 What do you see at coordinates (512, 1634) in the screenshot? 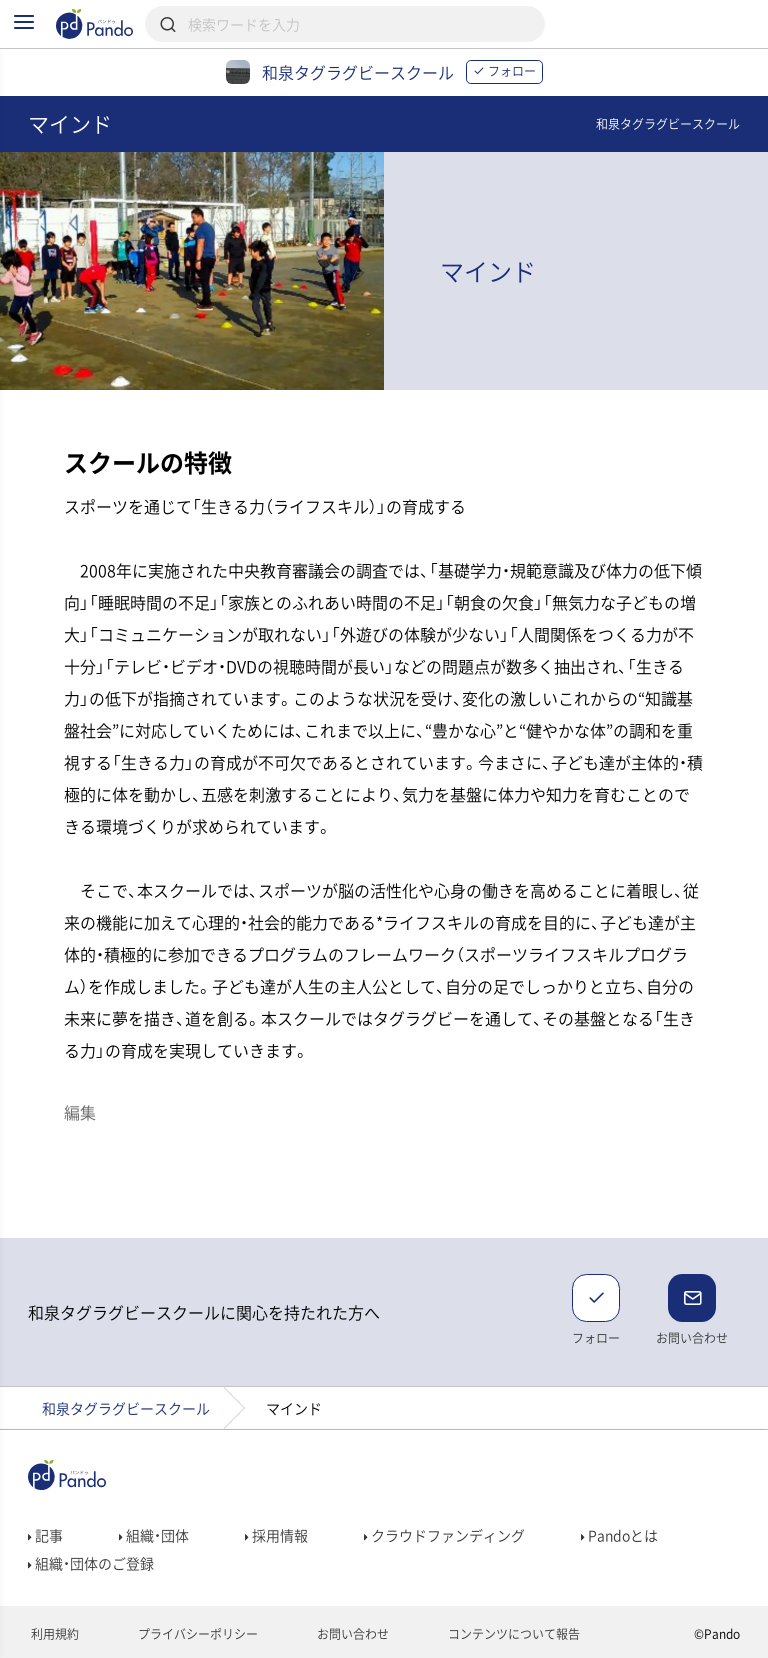
I see `コンテンツについて報告` at bounding box center [512, 1634].